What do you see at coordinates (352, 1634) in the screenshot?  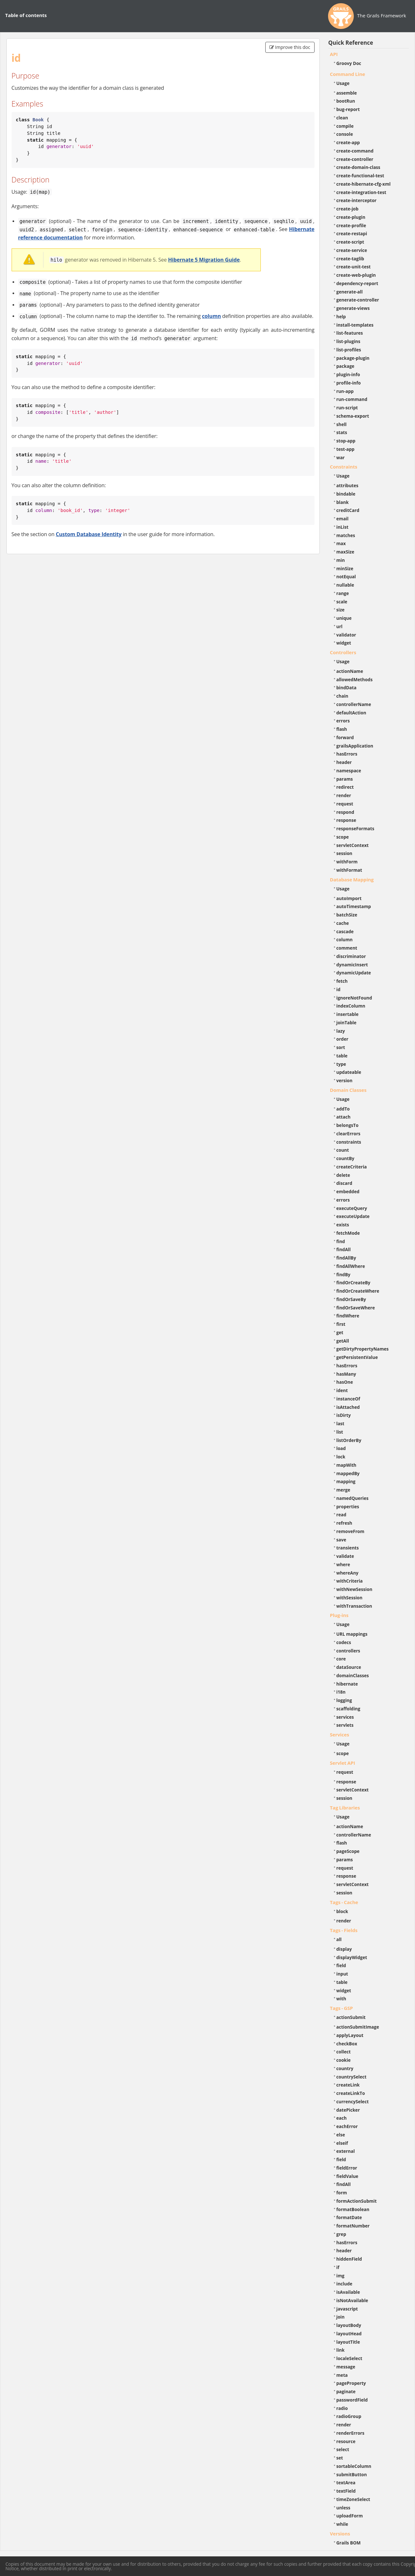 I see `URL mappings` at bounding box center [352, 1634].